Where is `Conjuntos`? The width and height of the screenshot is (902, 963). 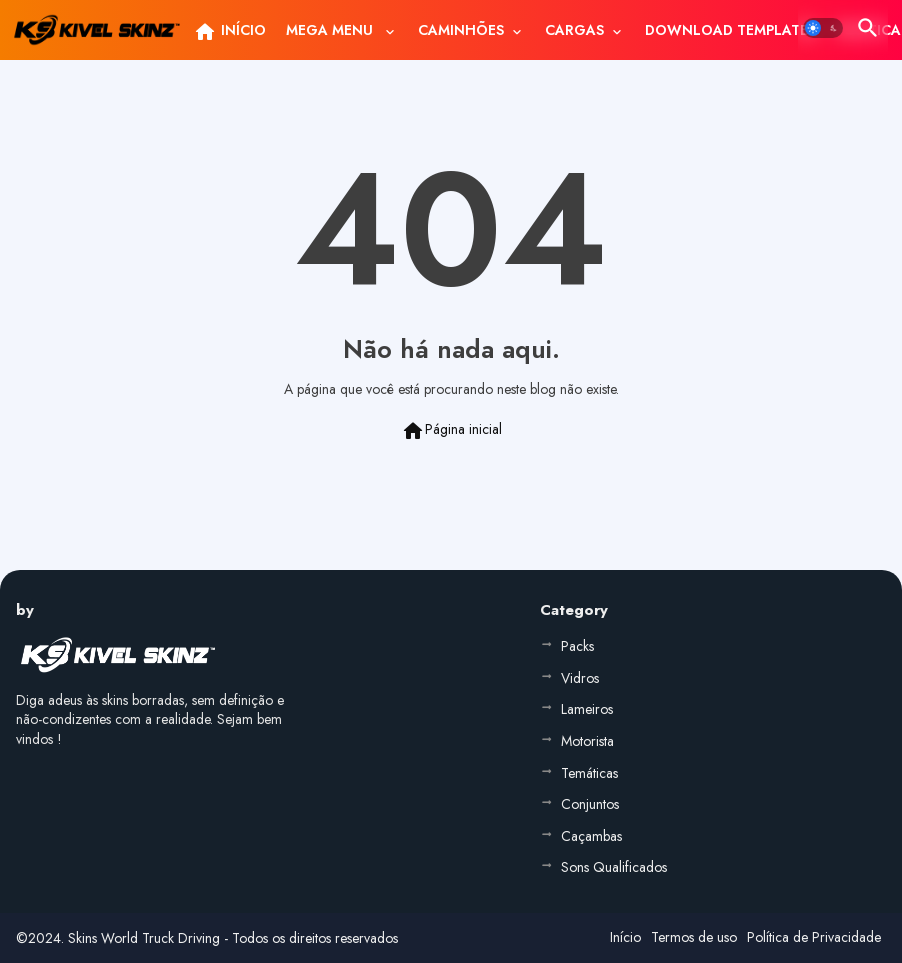 Conjuntos is located at coordinates (590, 804).